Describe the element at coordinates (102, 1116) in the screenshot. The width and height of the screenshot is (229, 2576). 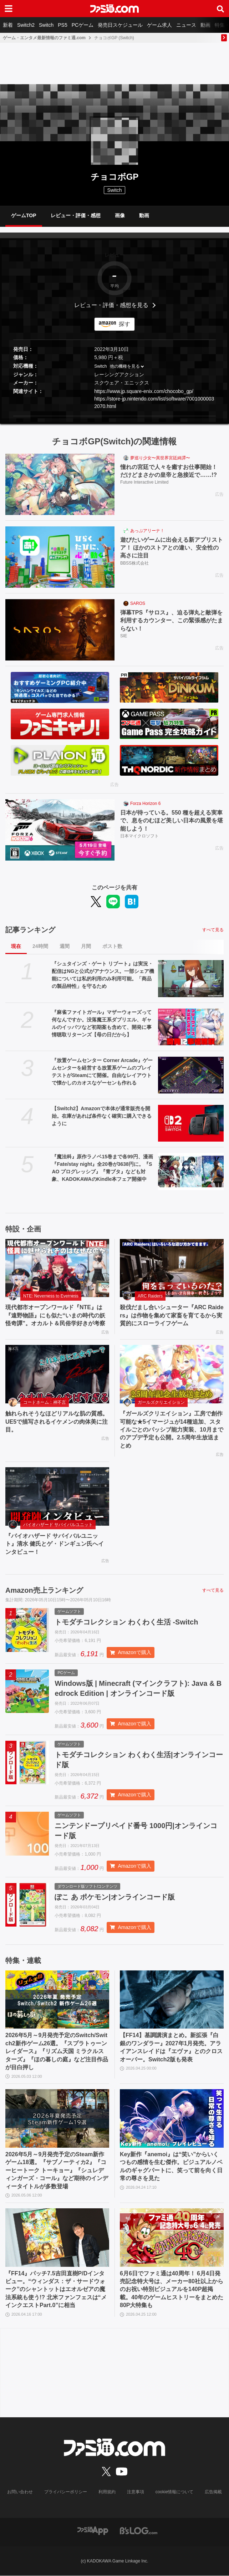
I see `【Switch2】Amazonで本体が通常販売を開始。在庫があれば条件なく確実に購入できるように` at that location.